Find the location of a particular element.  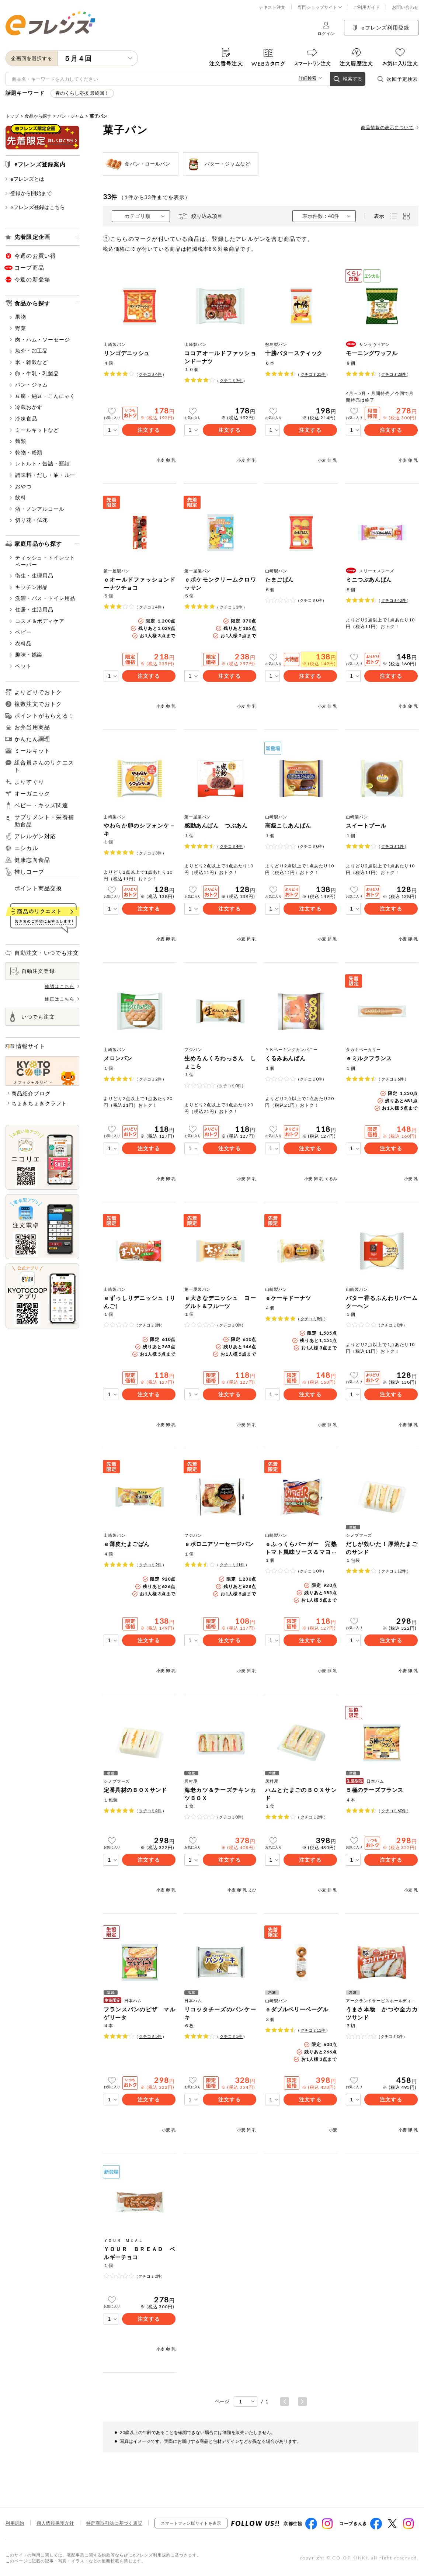

パン・ジャム is located at coordinates (70, 116).